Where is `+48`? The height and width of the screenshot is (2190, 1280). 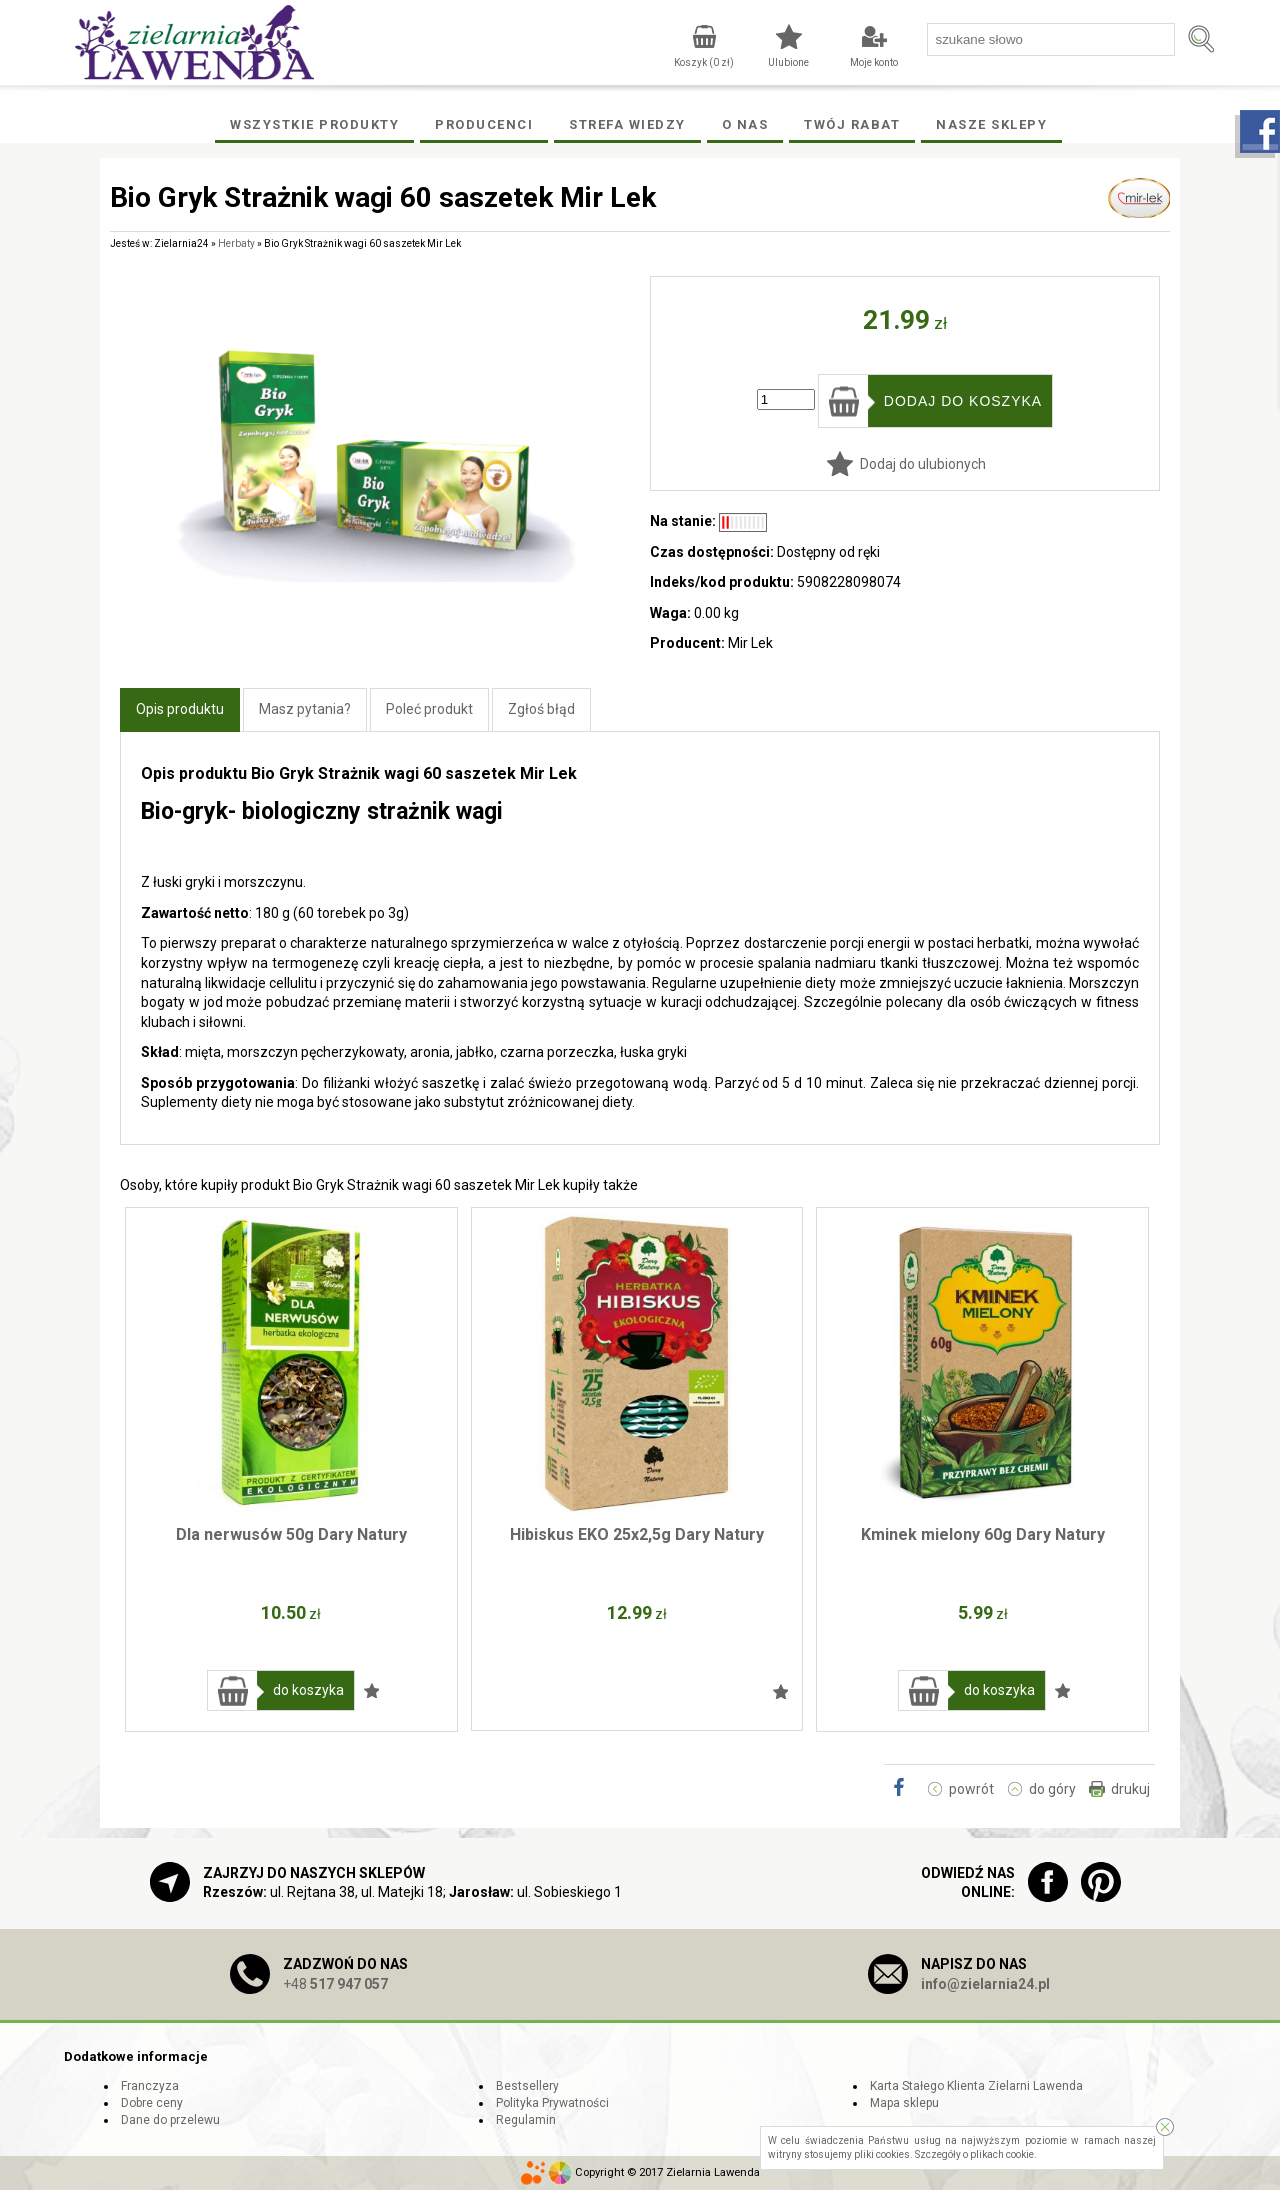 +48 is located at coordinates (335, 1984).